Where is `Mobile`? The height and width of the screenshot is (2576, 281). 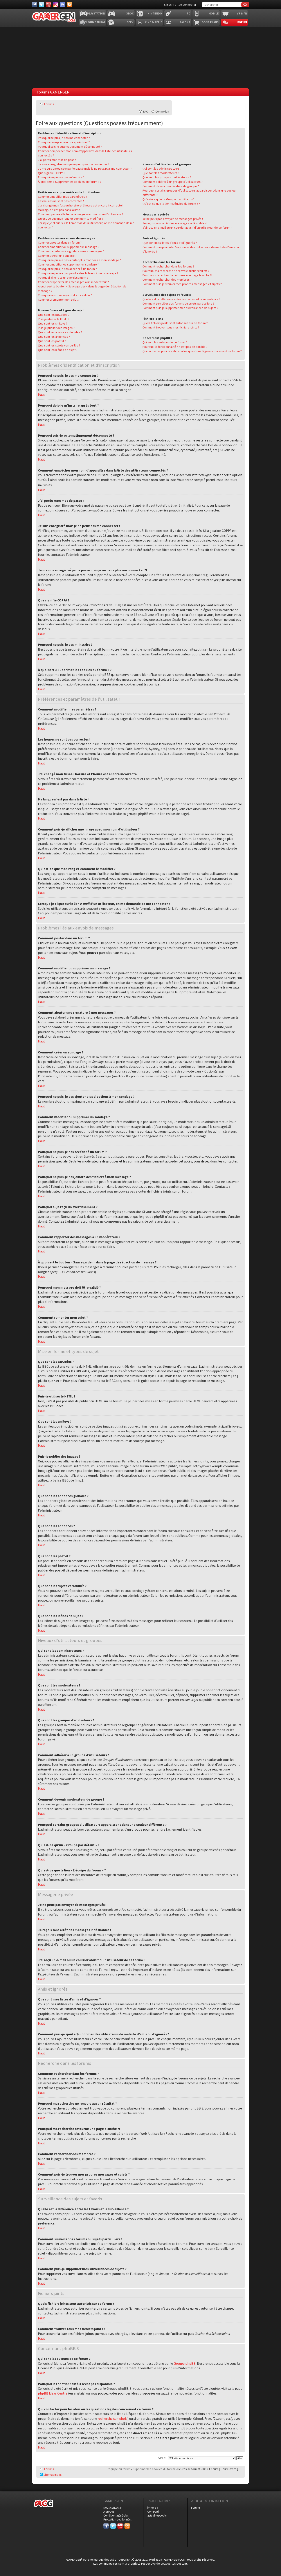
Mobile is located at coordinates (214, 13).